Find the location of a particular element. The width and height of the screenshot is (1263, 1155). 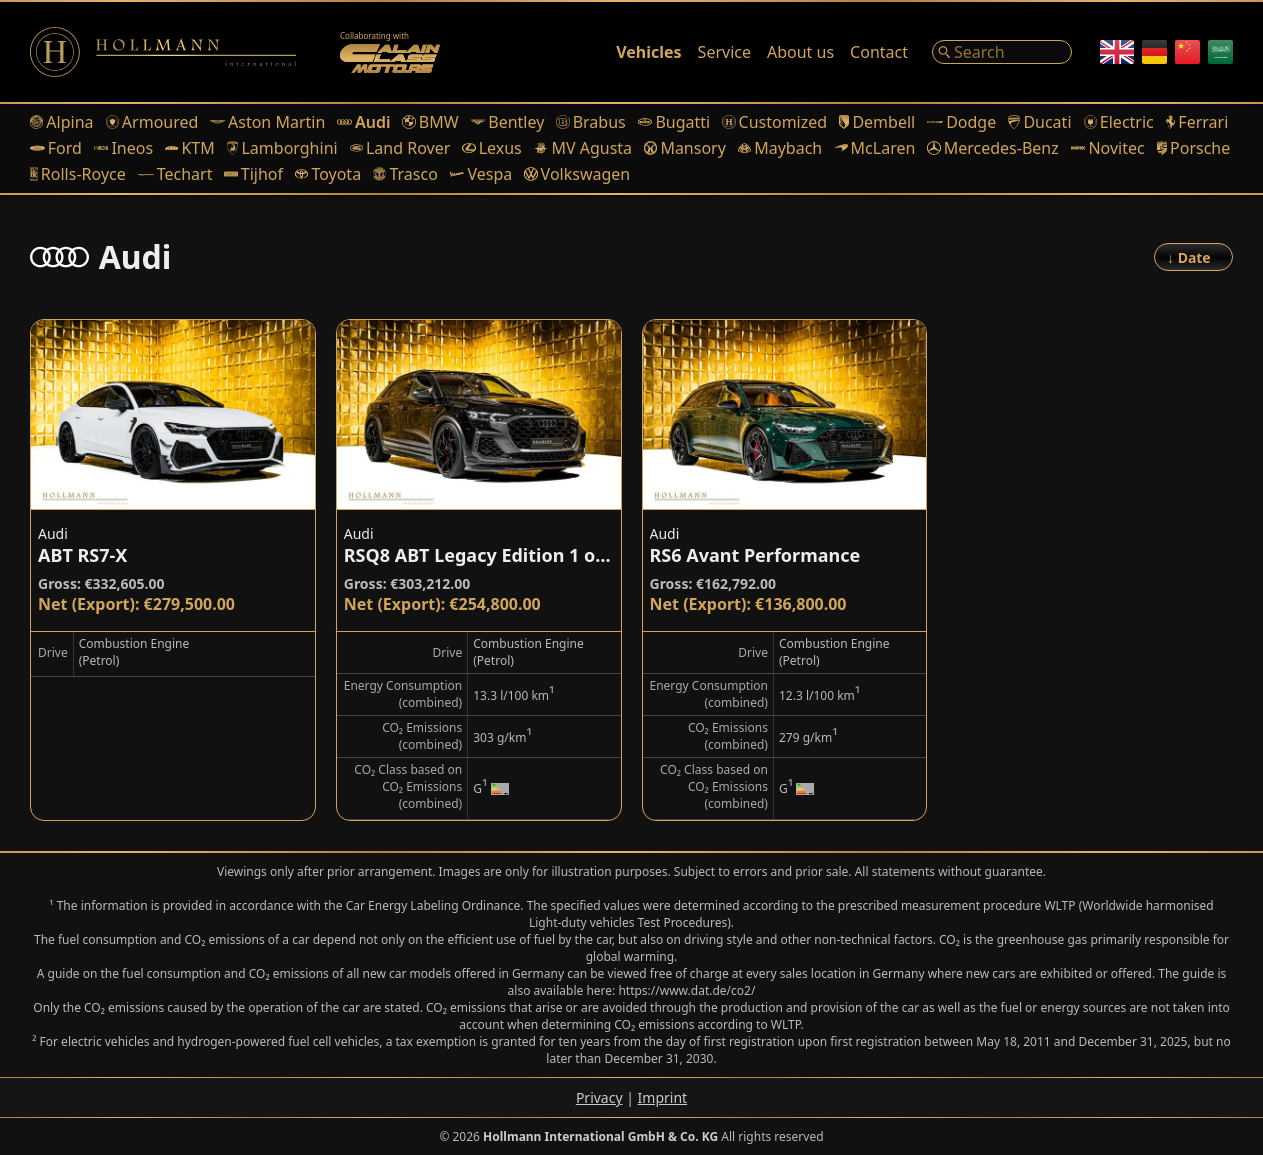

Brabus is located at coordinates (590, 122).